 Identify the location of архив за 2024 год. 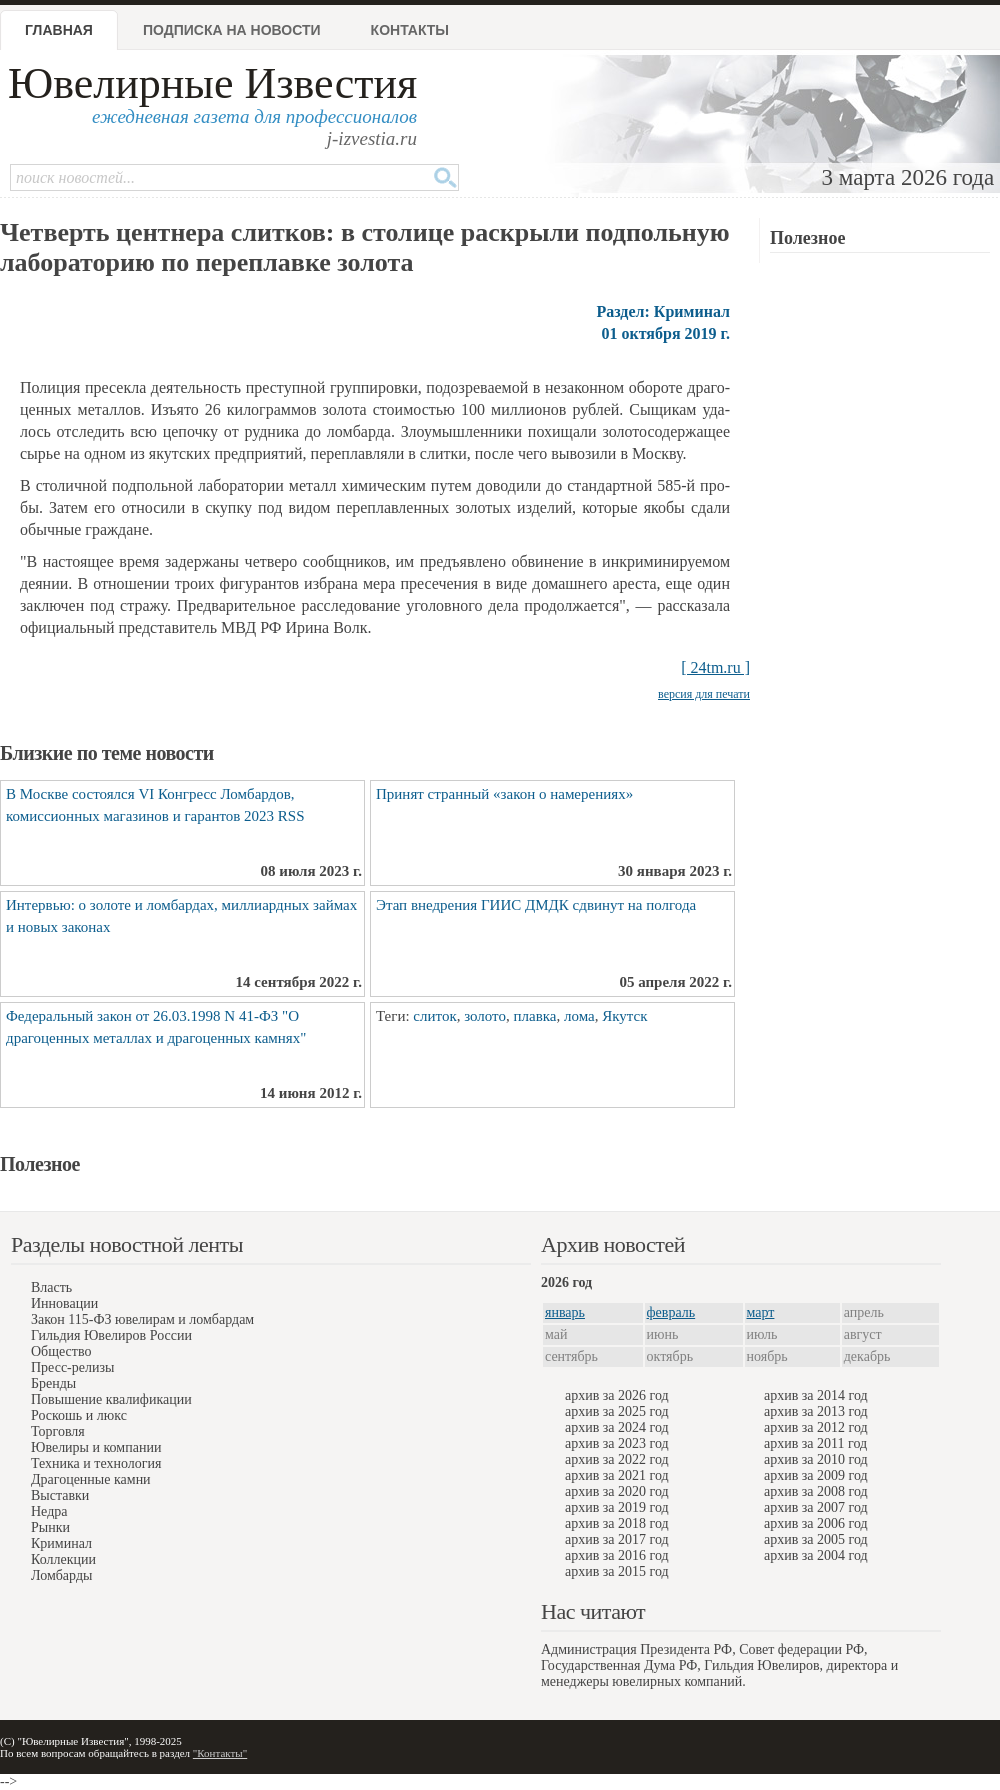
(617, 1427).